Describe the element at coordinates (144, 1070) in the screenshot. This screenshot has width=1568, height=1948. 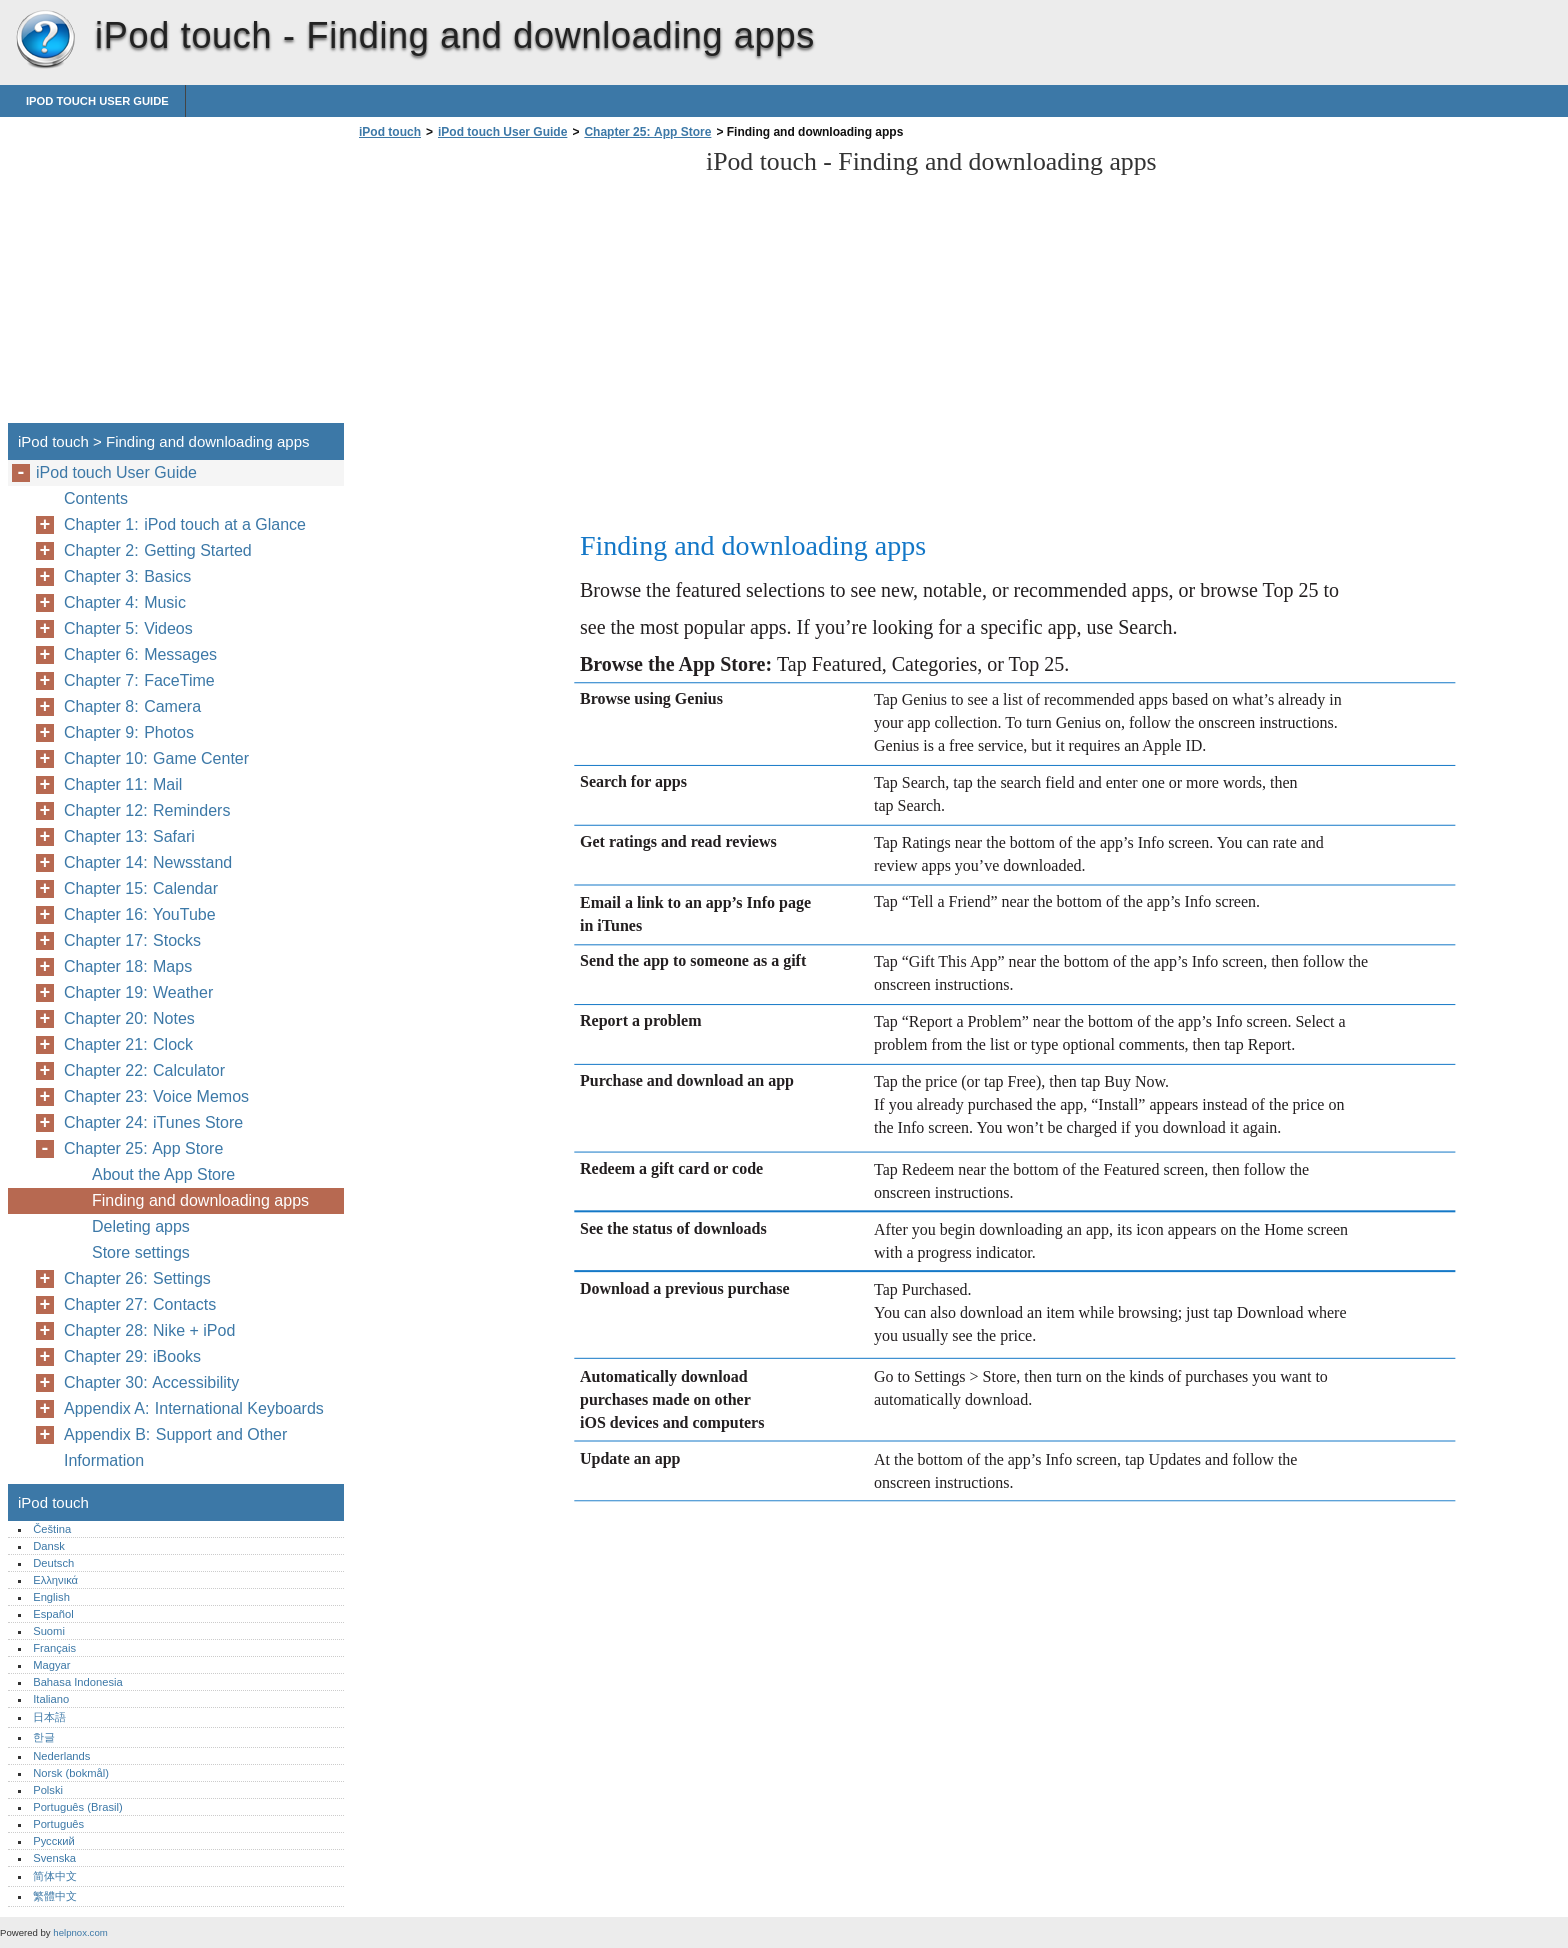
I see `Chapter 22: Calculator` at that location.